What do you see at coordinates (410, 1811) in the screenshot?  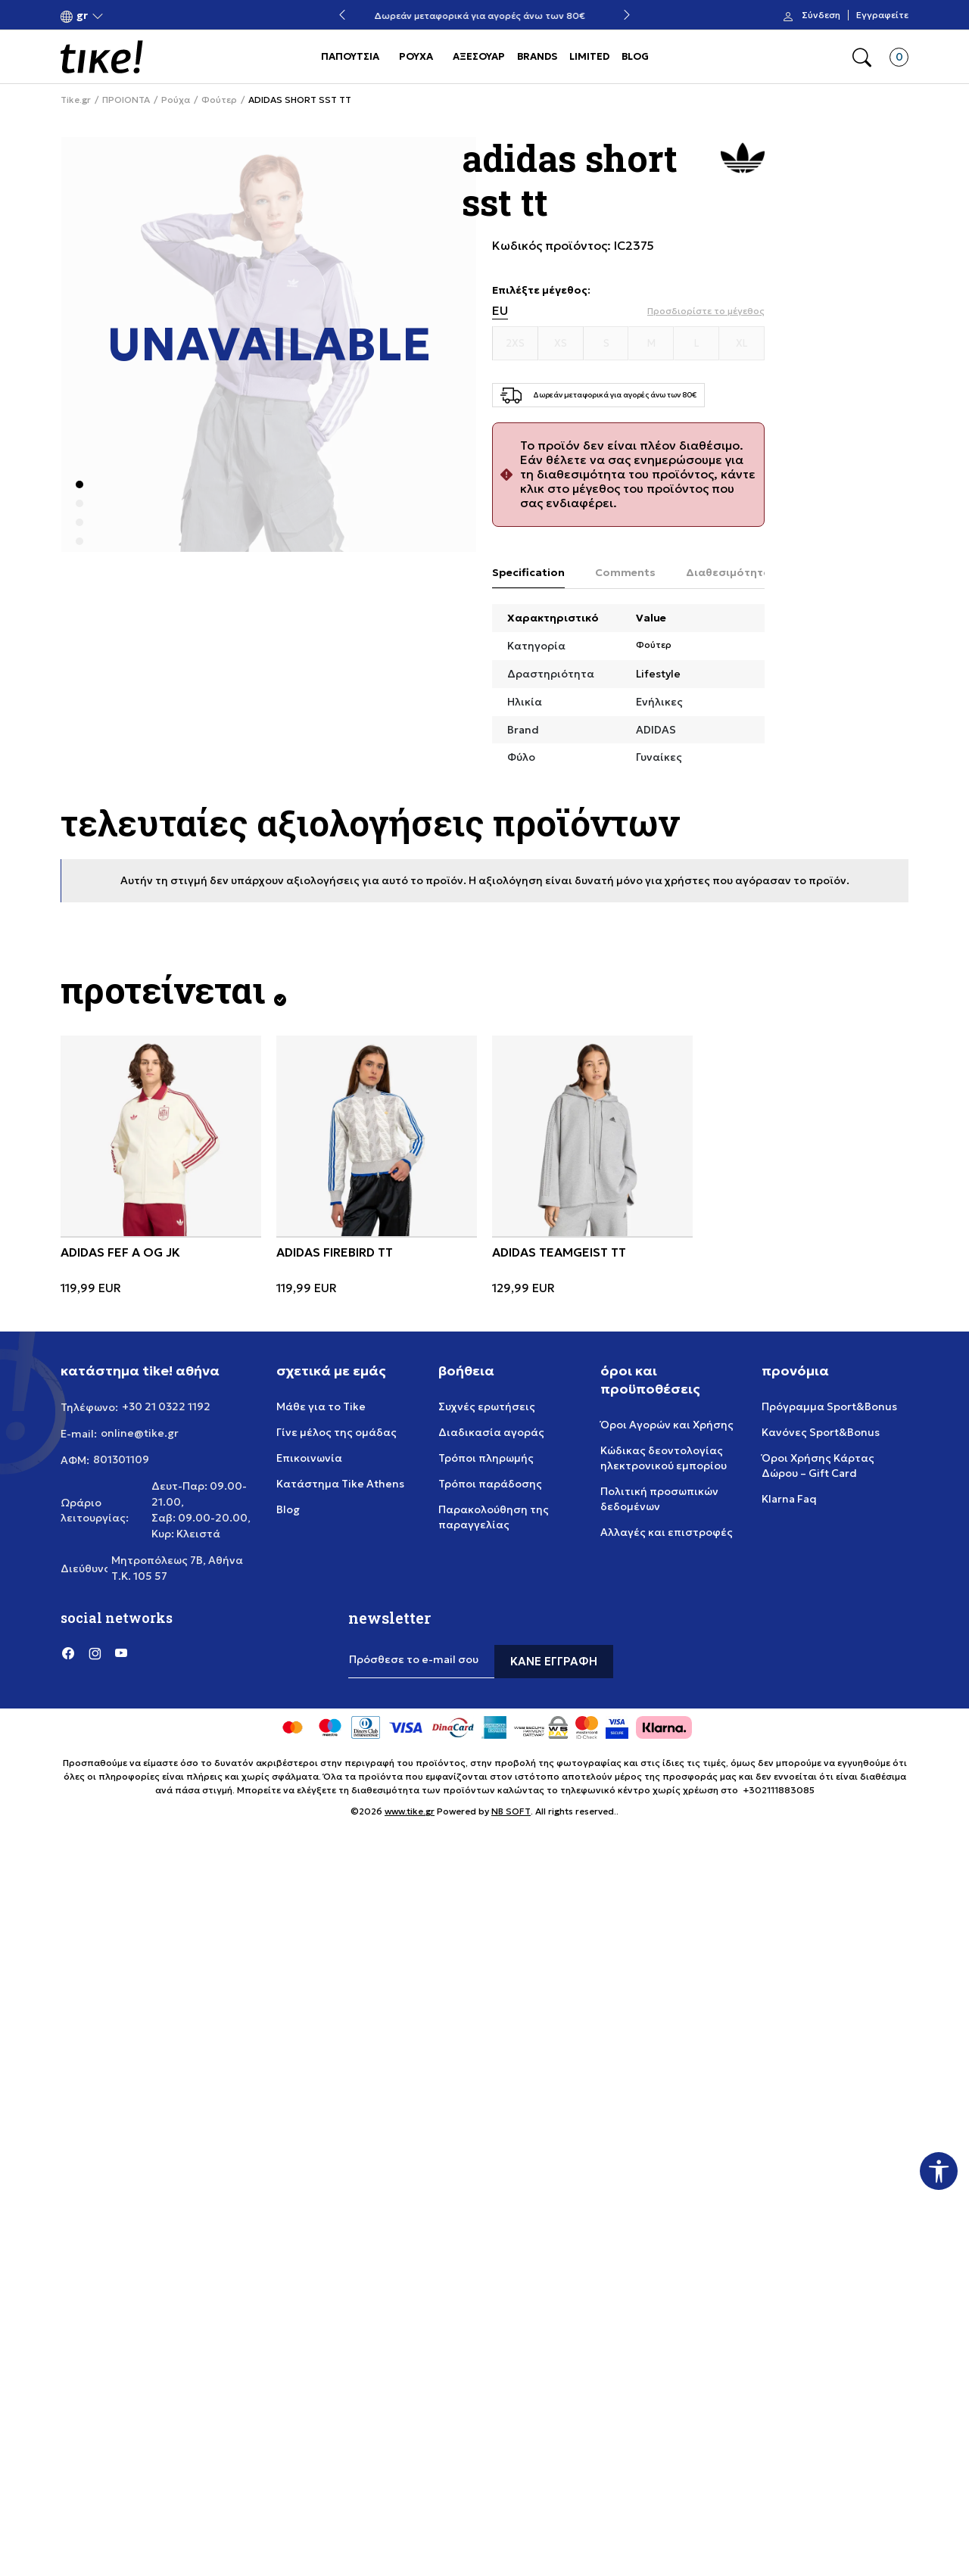 I see `www.tike.gr` at bounding box center [410, 1811].